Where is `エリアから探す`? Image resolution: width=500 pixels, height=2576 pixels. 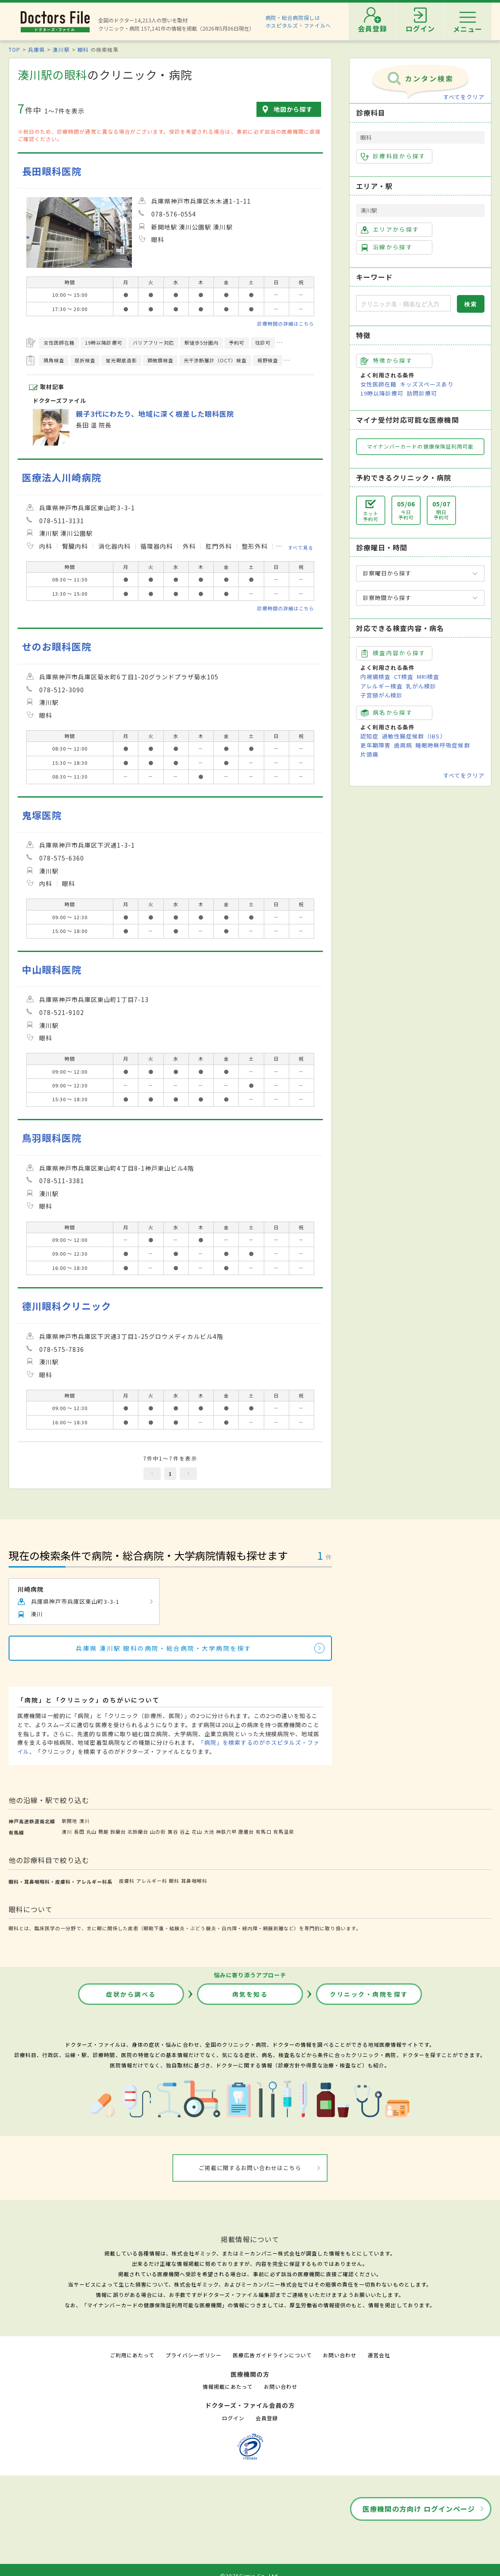
エリアから探す is located at coordinates (390, 229).